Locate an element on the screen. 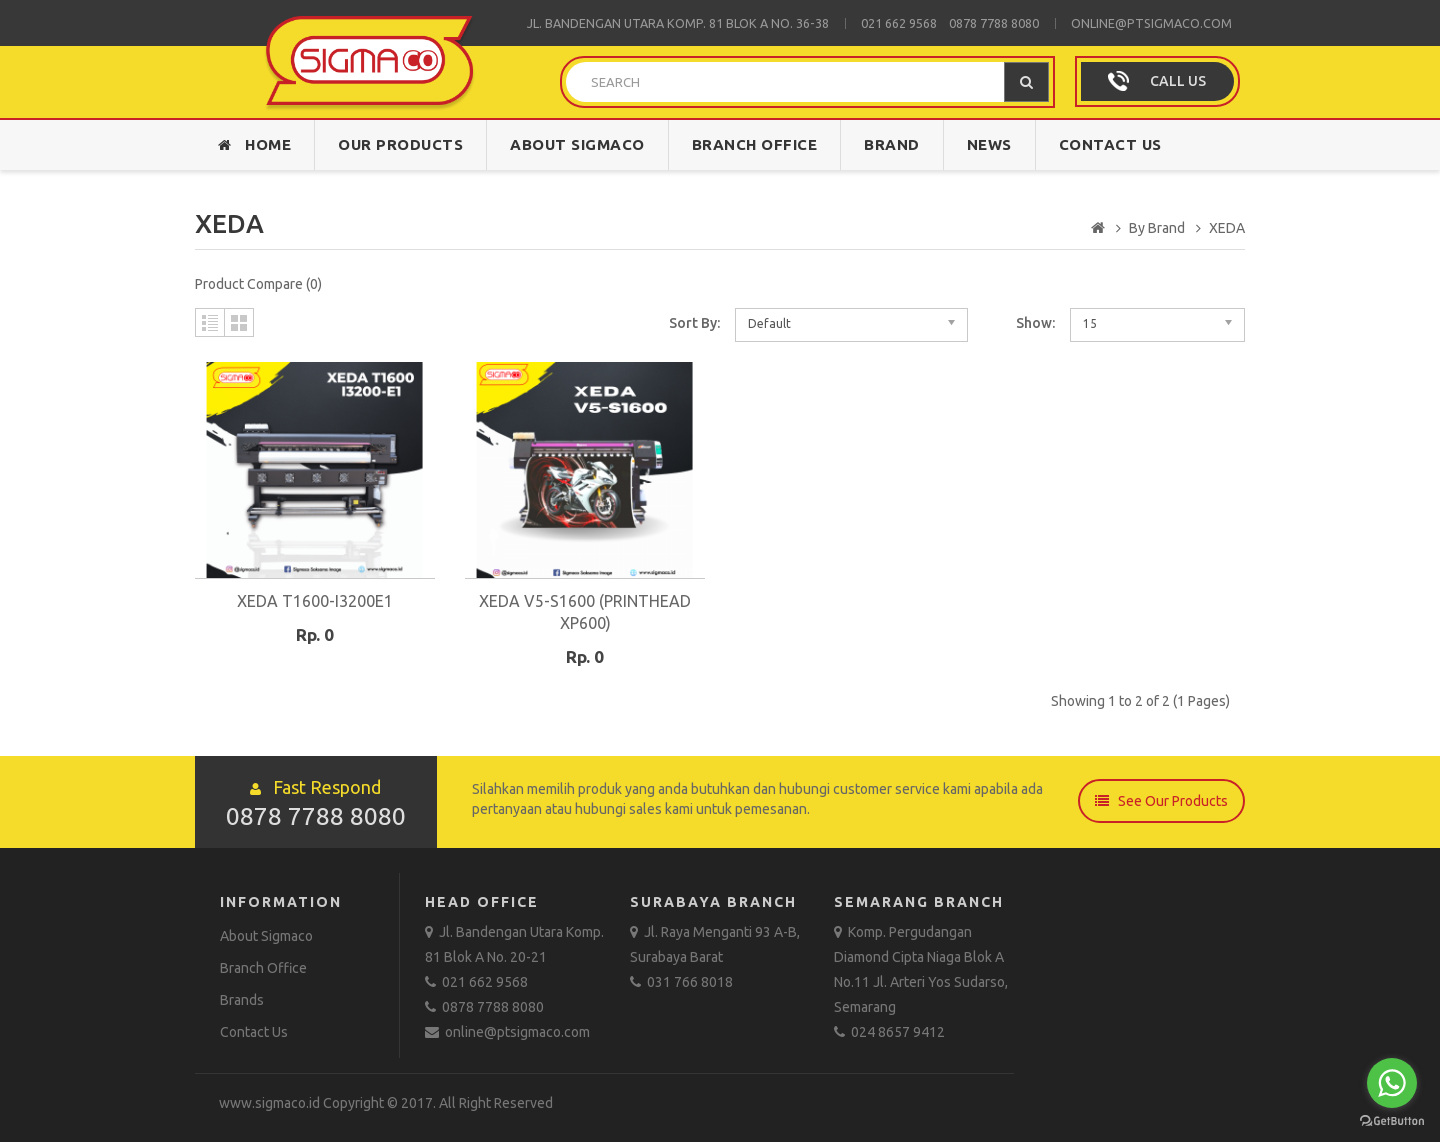 This screenshot has height=1142, width=1440. [Go to GetButton.io website] is located at coordinates (1392, 1121).